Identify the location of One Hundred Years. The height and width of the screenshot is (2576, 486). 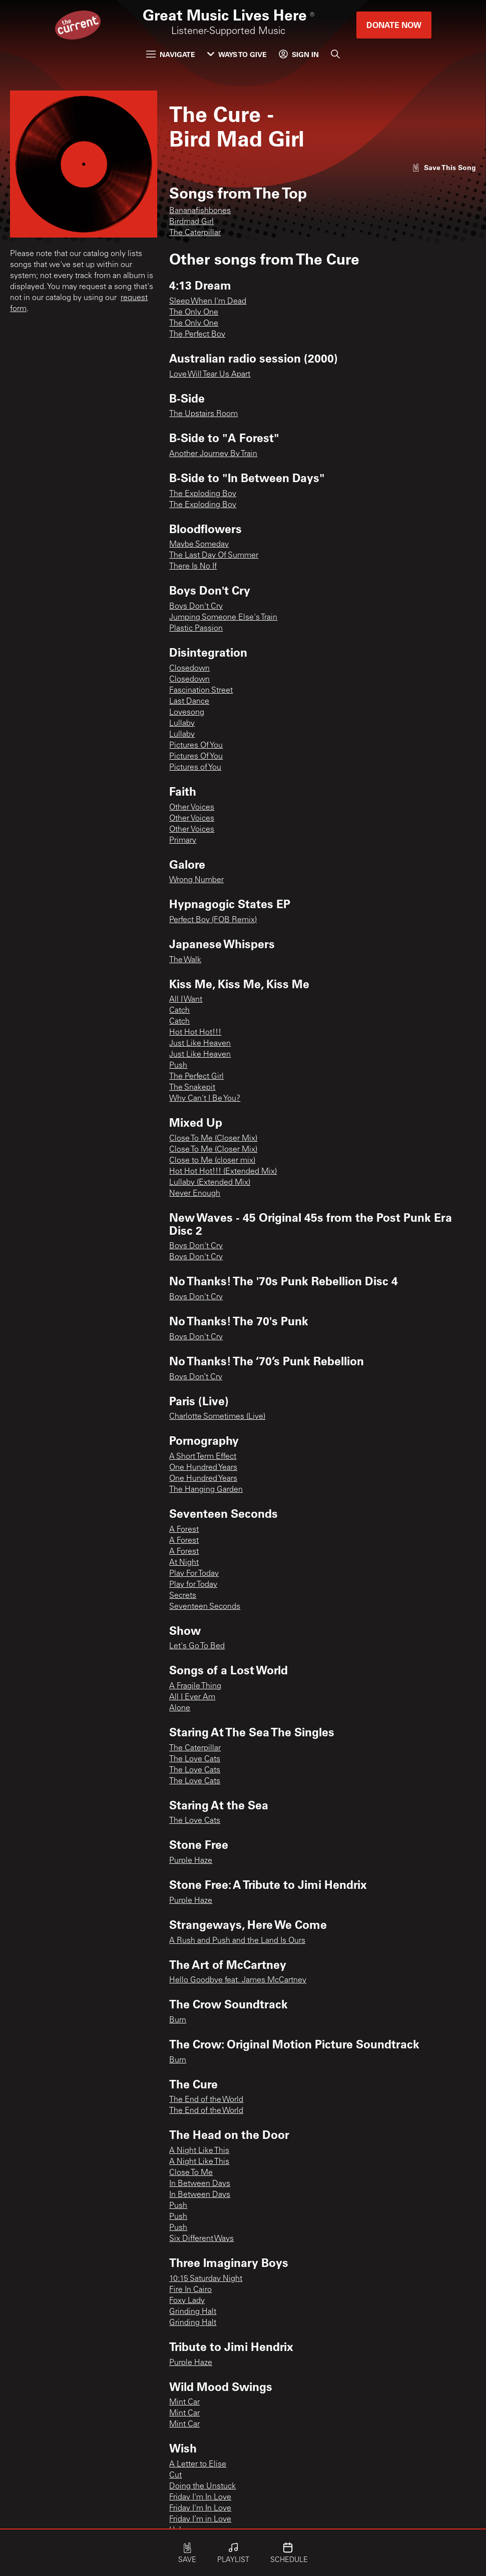
(203, 1468).